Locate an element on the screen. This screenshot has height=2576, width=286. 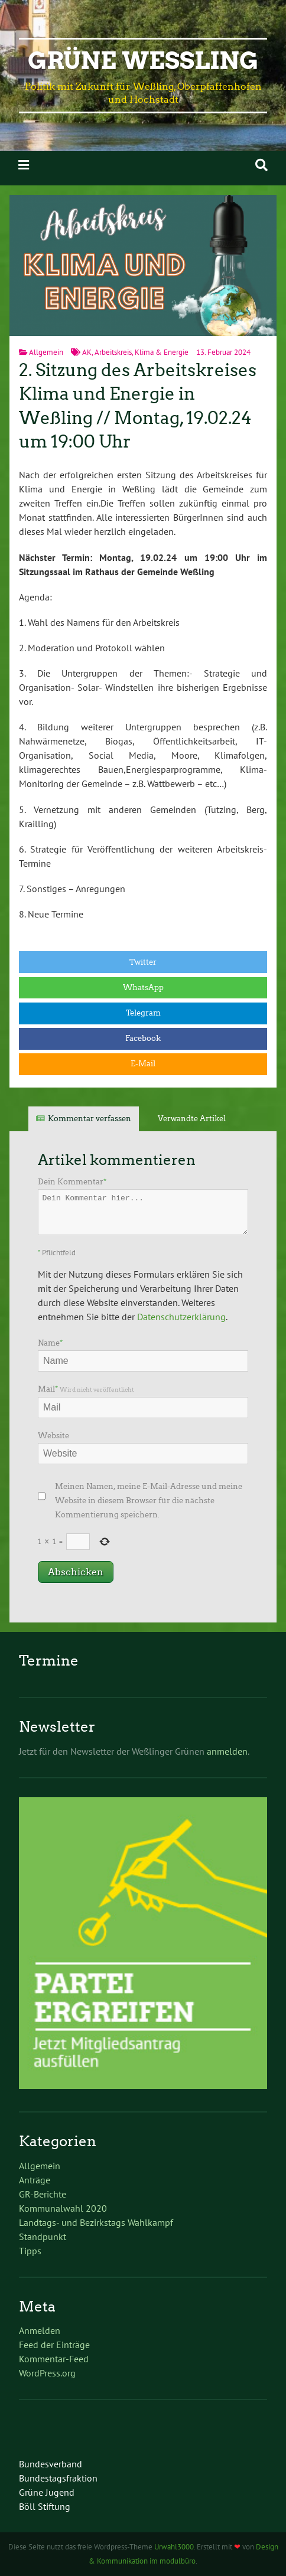
GR-Berichte is located at coordinates (42, 2194).